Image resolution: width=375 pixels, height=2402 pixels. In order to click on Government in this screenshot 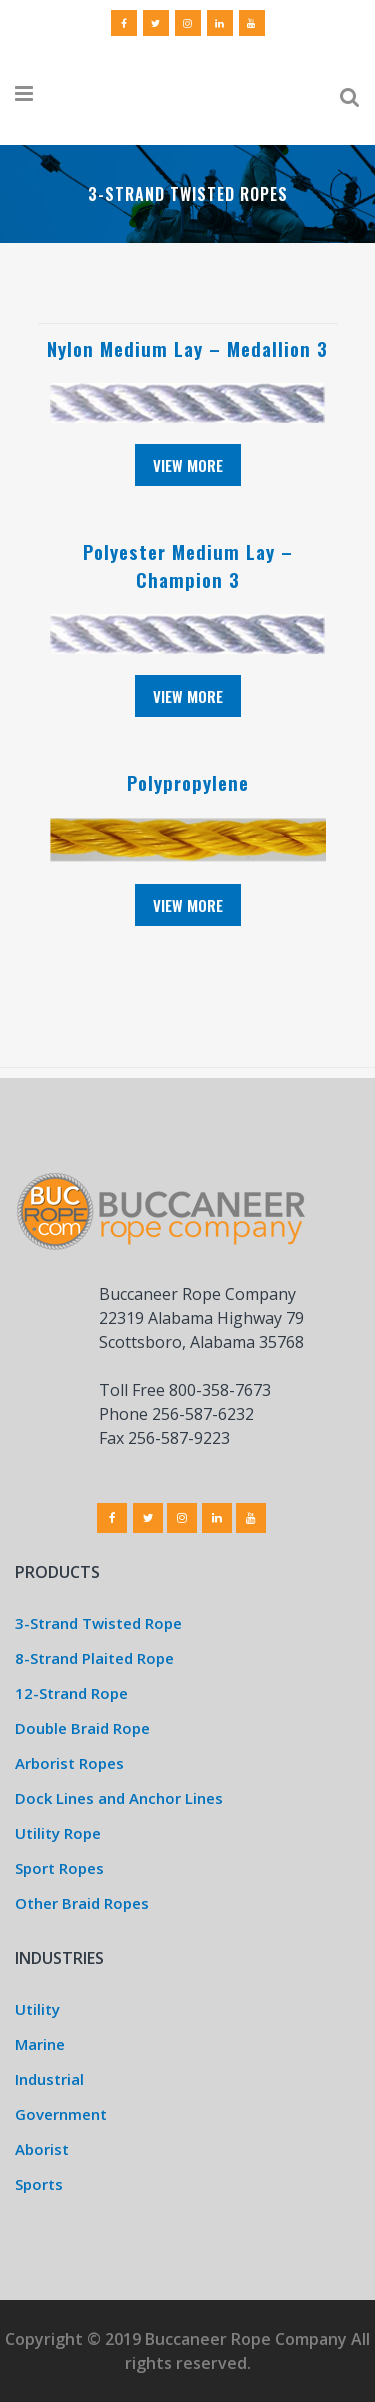, I will do `click(61, 2114)`.